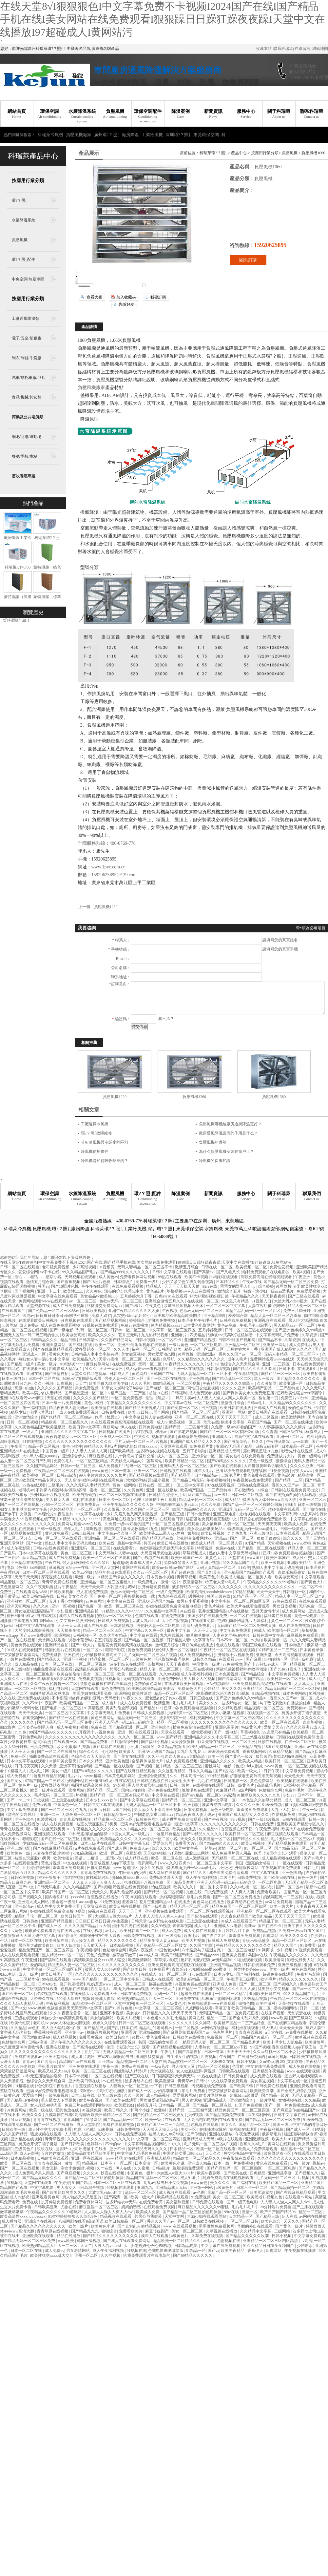 This screenshot has width=328, height=2576. Describe the element at coordinates (84, 1359) in the screenshot. I see `欧美精品久久` at that location.